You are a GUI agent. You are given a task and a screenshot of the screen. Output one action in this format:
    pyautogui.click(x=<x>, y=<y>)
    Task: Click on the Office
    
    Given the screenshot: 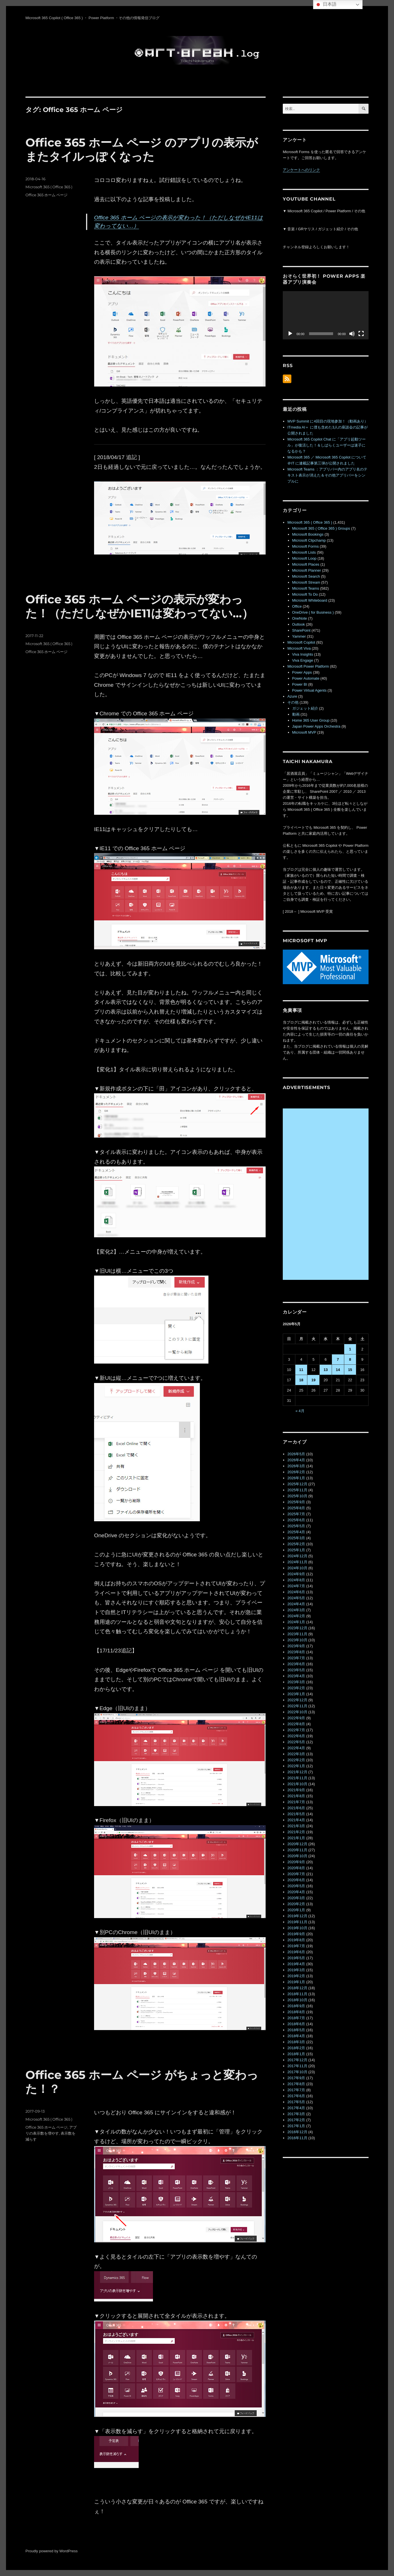 What is the action you would take?
    pyautogui.click(x=297, y=606)
    